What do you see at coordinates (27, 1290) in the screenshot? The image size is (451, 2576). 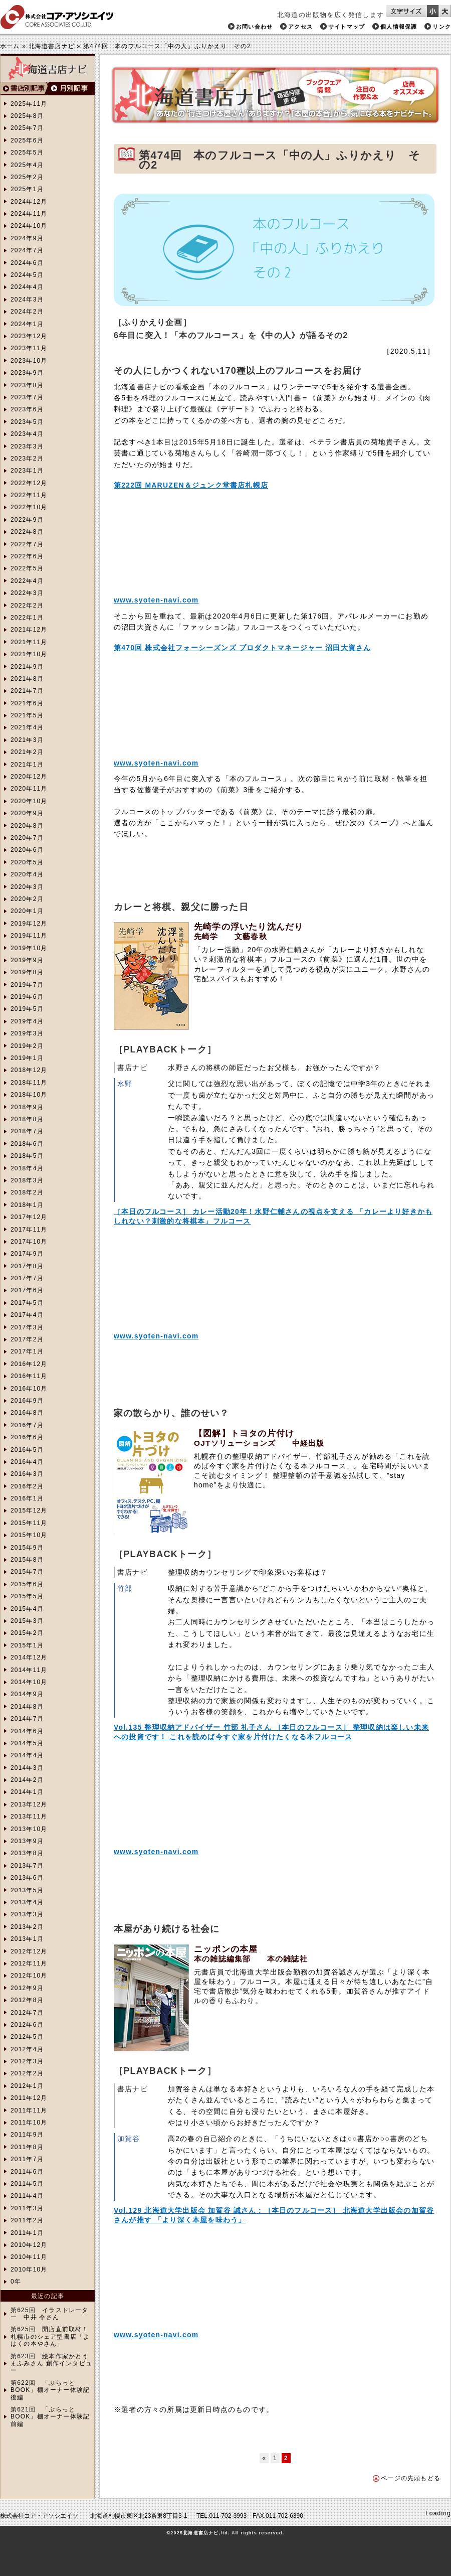 I see `2017年6月` at bounding box center [27, 1290].